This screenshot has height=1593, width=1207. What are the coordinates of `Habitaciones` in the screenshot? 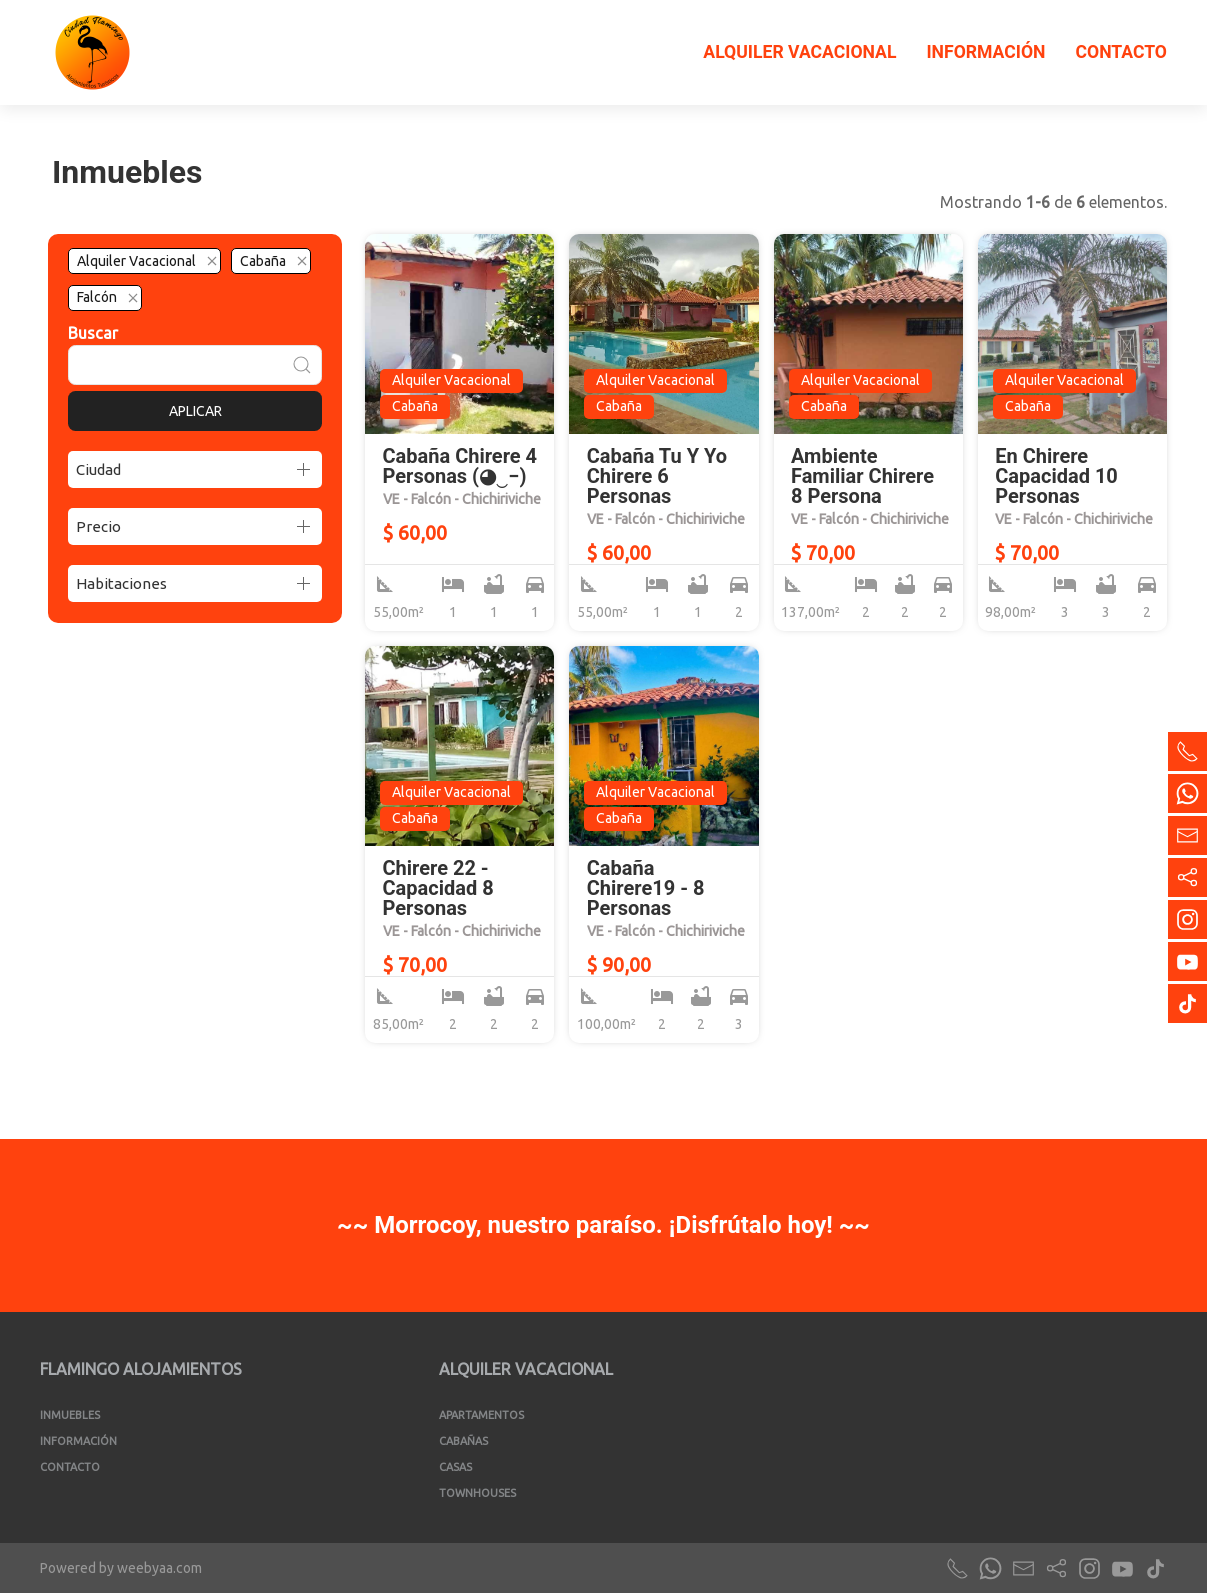 It's located at (121, 583).